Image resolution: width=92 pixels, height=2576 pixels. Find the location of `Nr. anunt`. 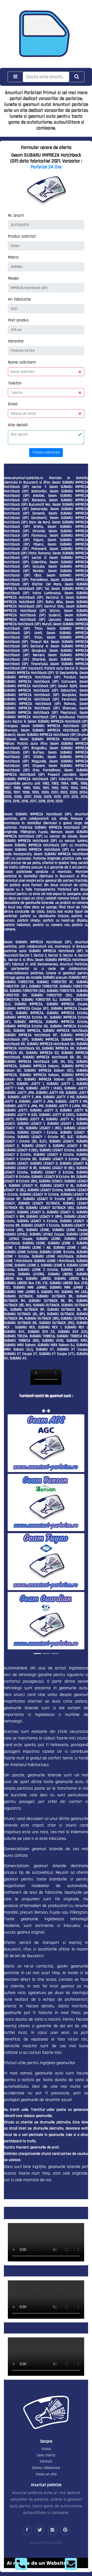

Nr. anunt is located at coordinates (16, 215).